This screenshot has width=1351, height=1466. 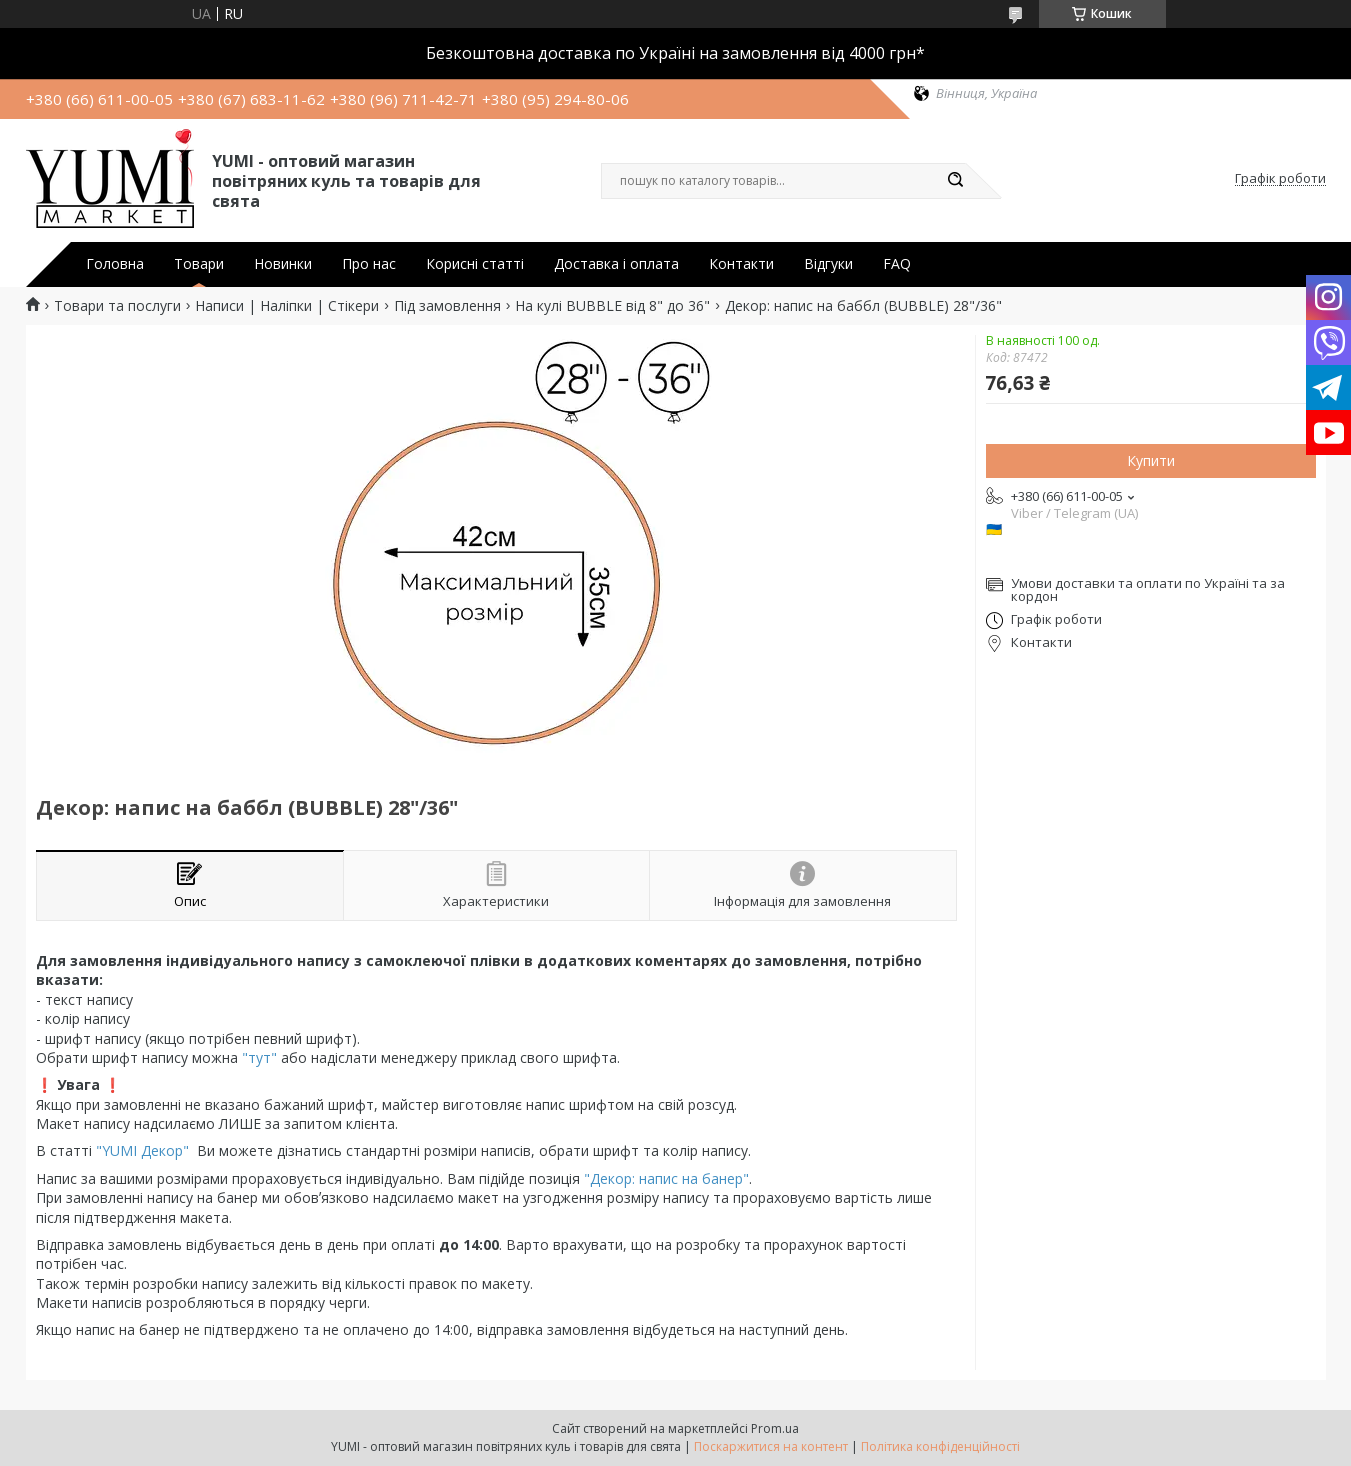 I want to click on Новинки, so click(x=283, y=264).